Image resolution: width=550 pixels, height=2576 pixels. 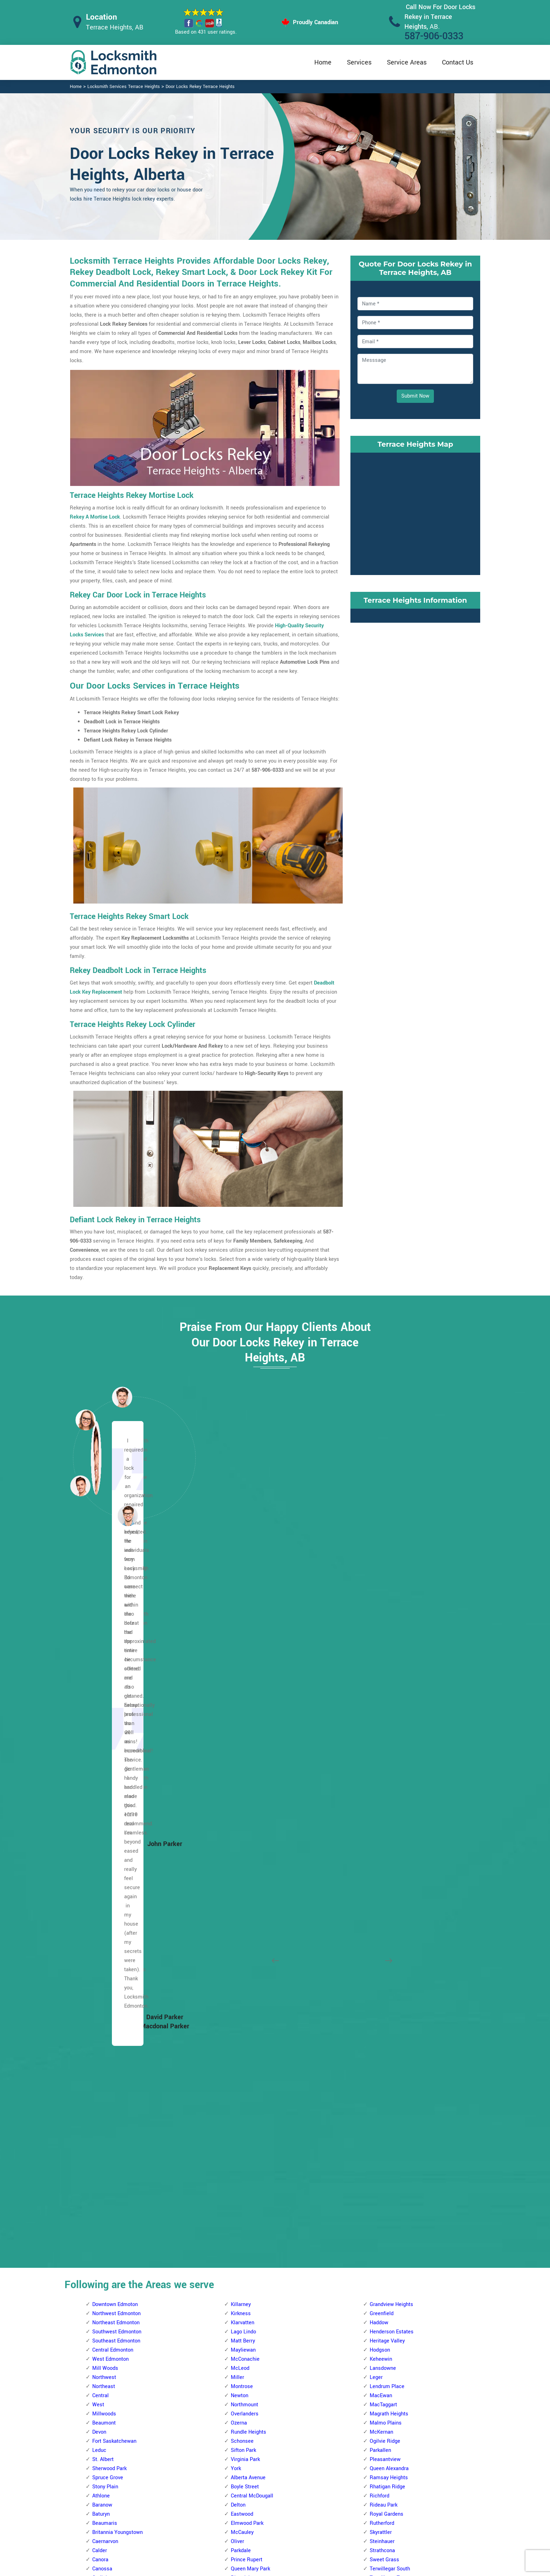 I want to click on Beverly Heights, so click(x=110, y=2232).